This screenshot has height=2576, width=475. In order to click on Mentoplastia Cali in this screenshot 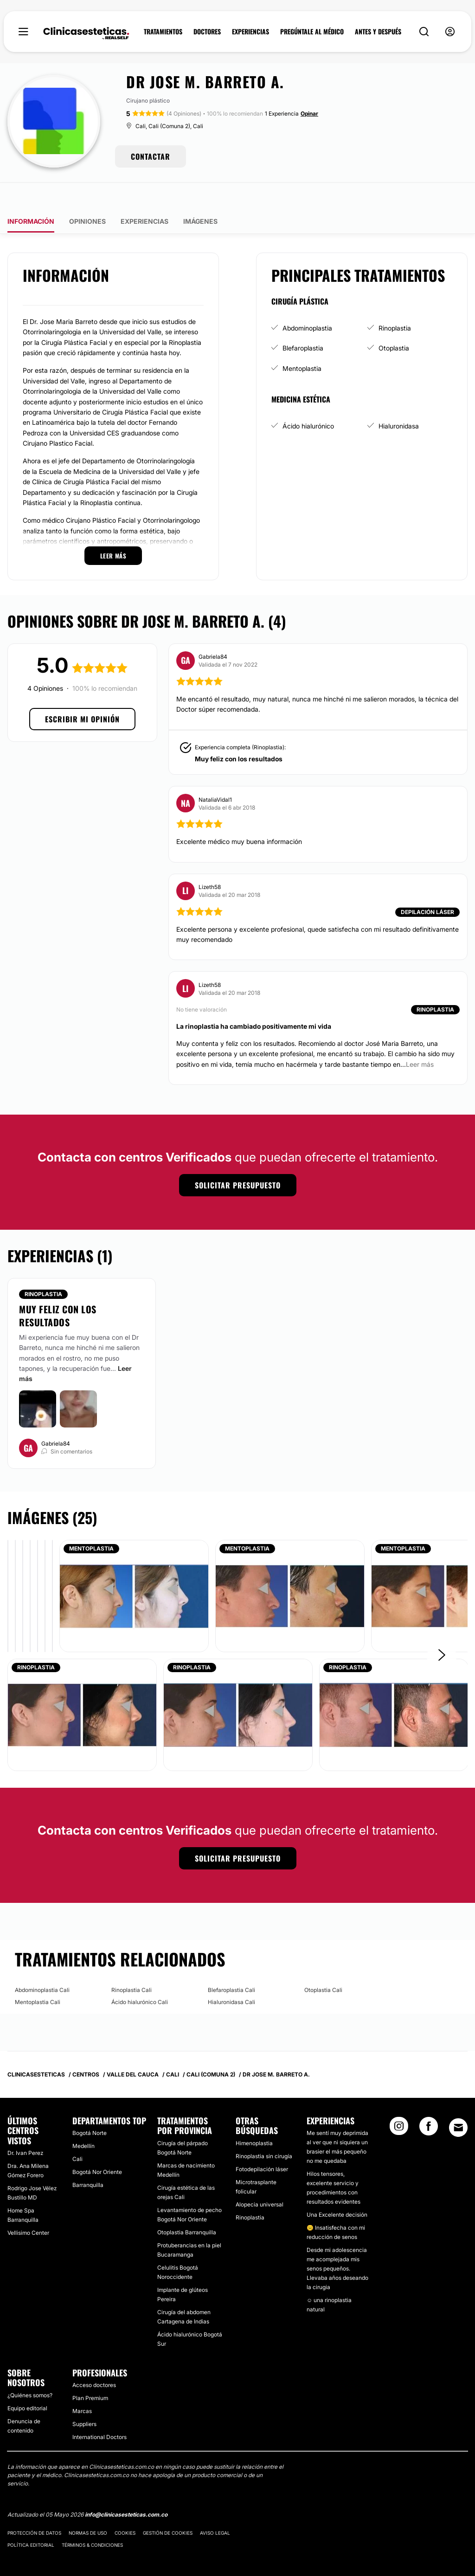, I will do `click(37, 1975)`.